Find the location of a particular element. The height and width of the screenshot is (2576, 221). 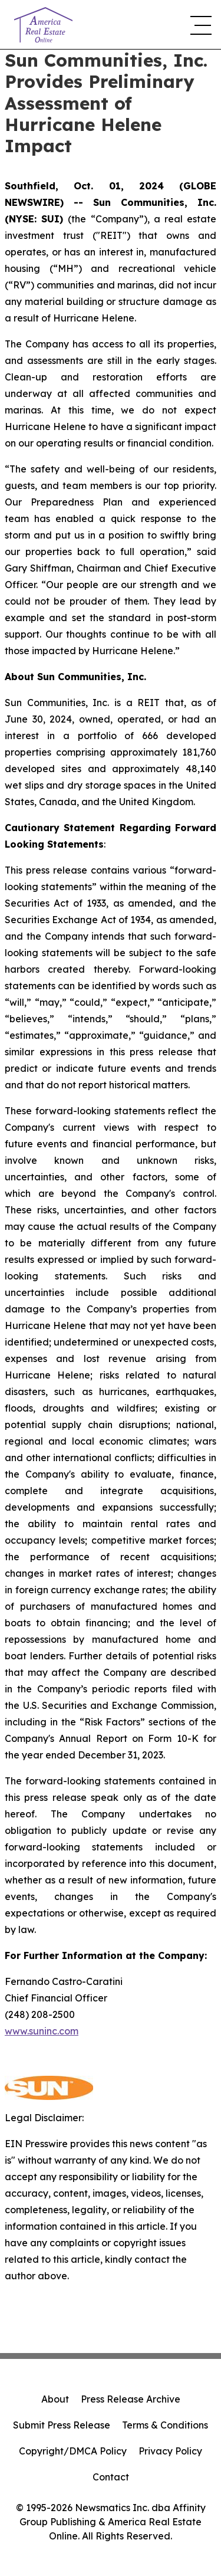

Contact is located at coordinates (111, 2477).